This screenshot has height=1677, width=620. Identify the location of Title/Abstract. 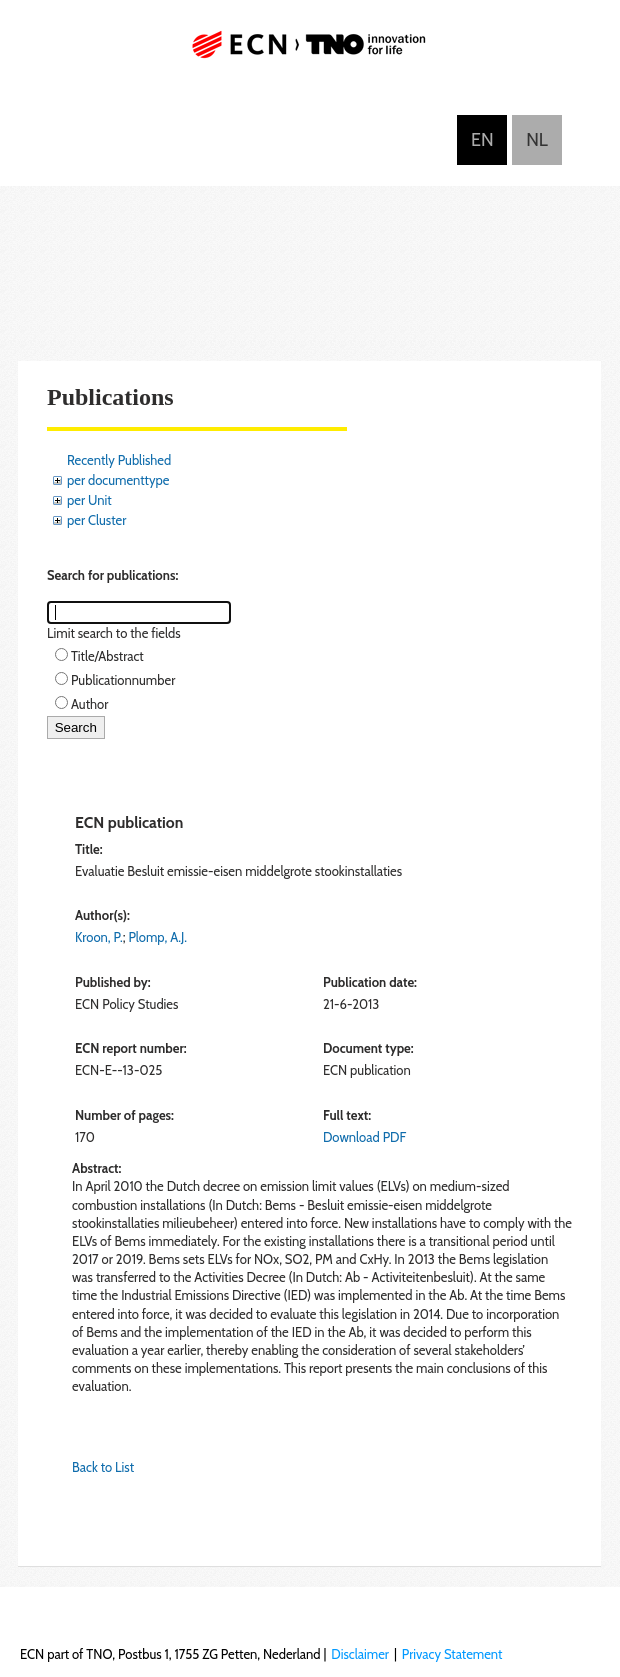
(107, 656).